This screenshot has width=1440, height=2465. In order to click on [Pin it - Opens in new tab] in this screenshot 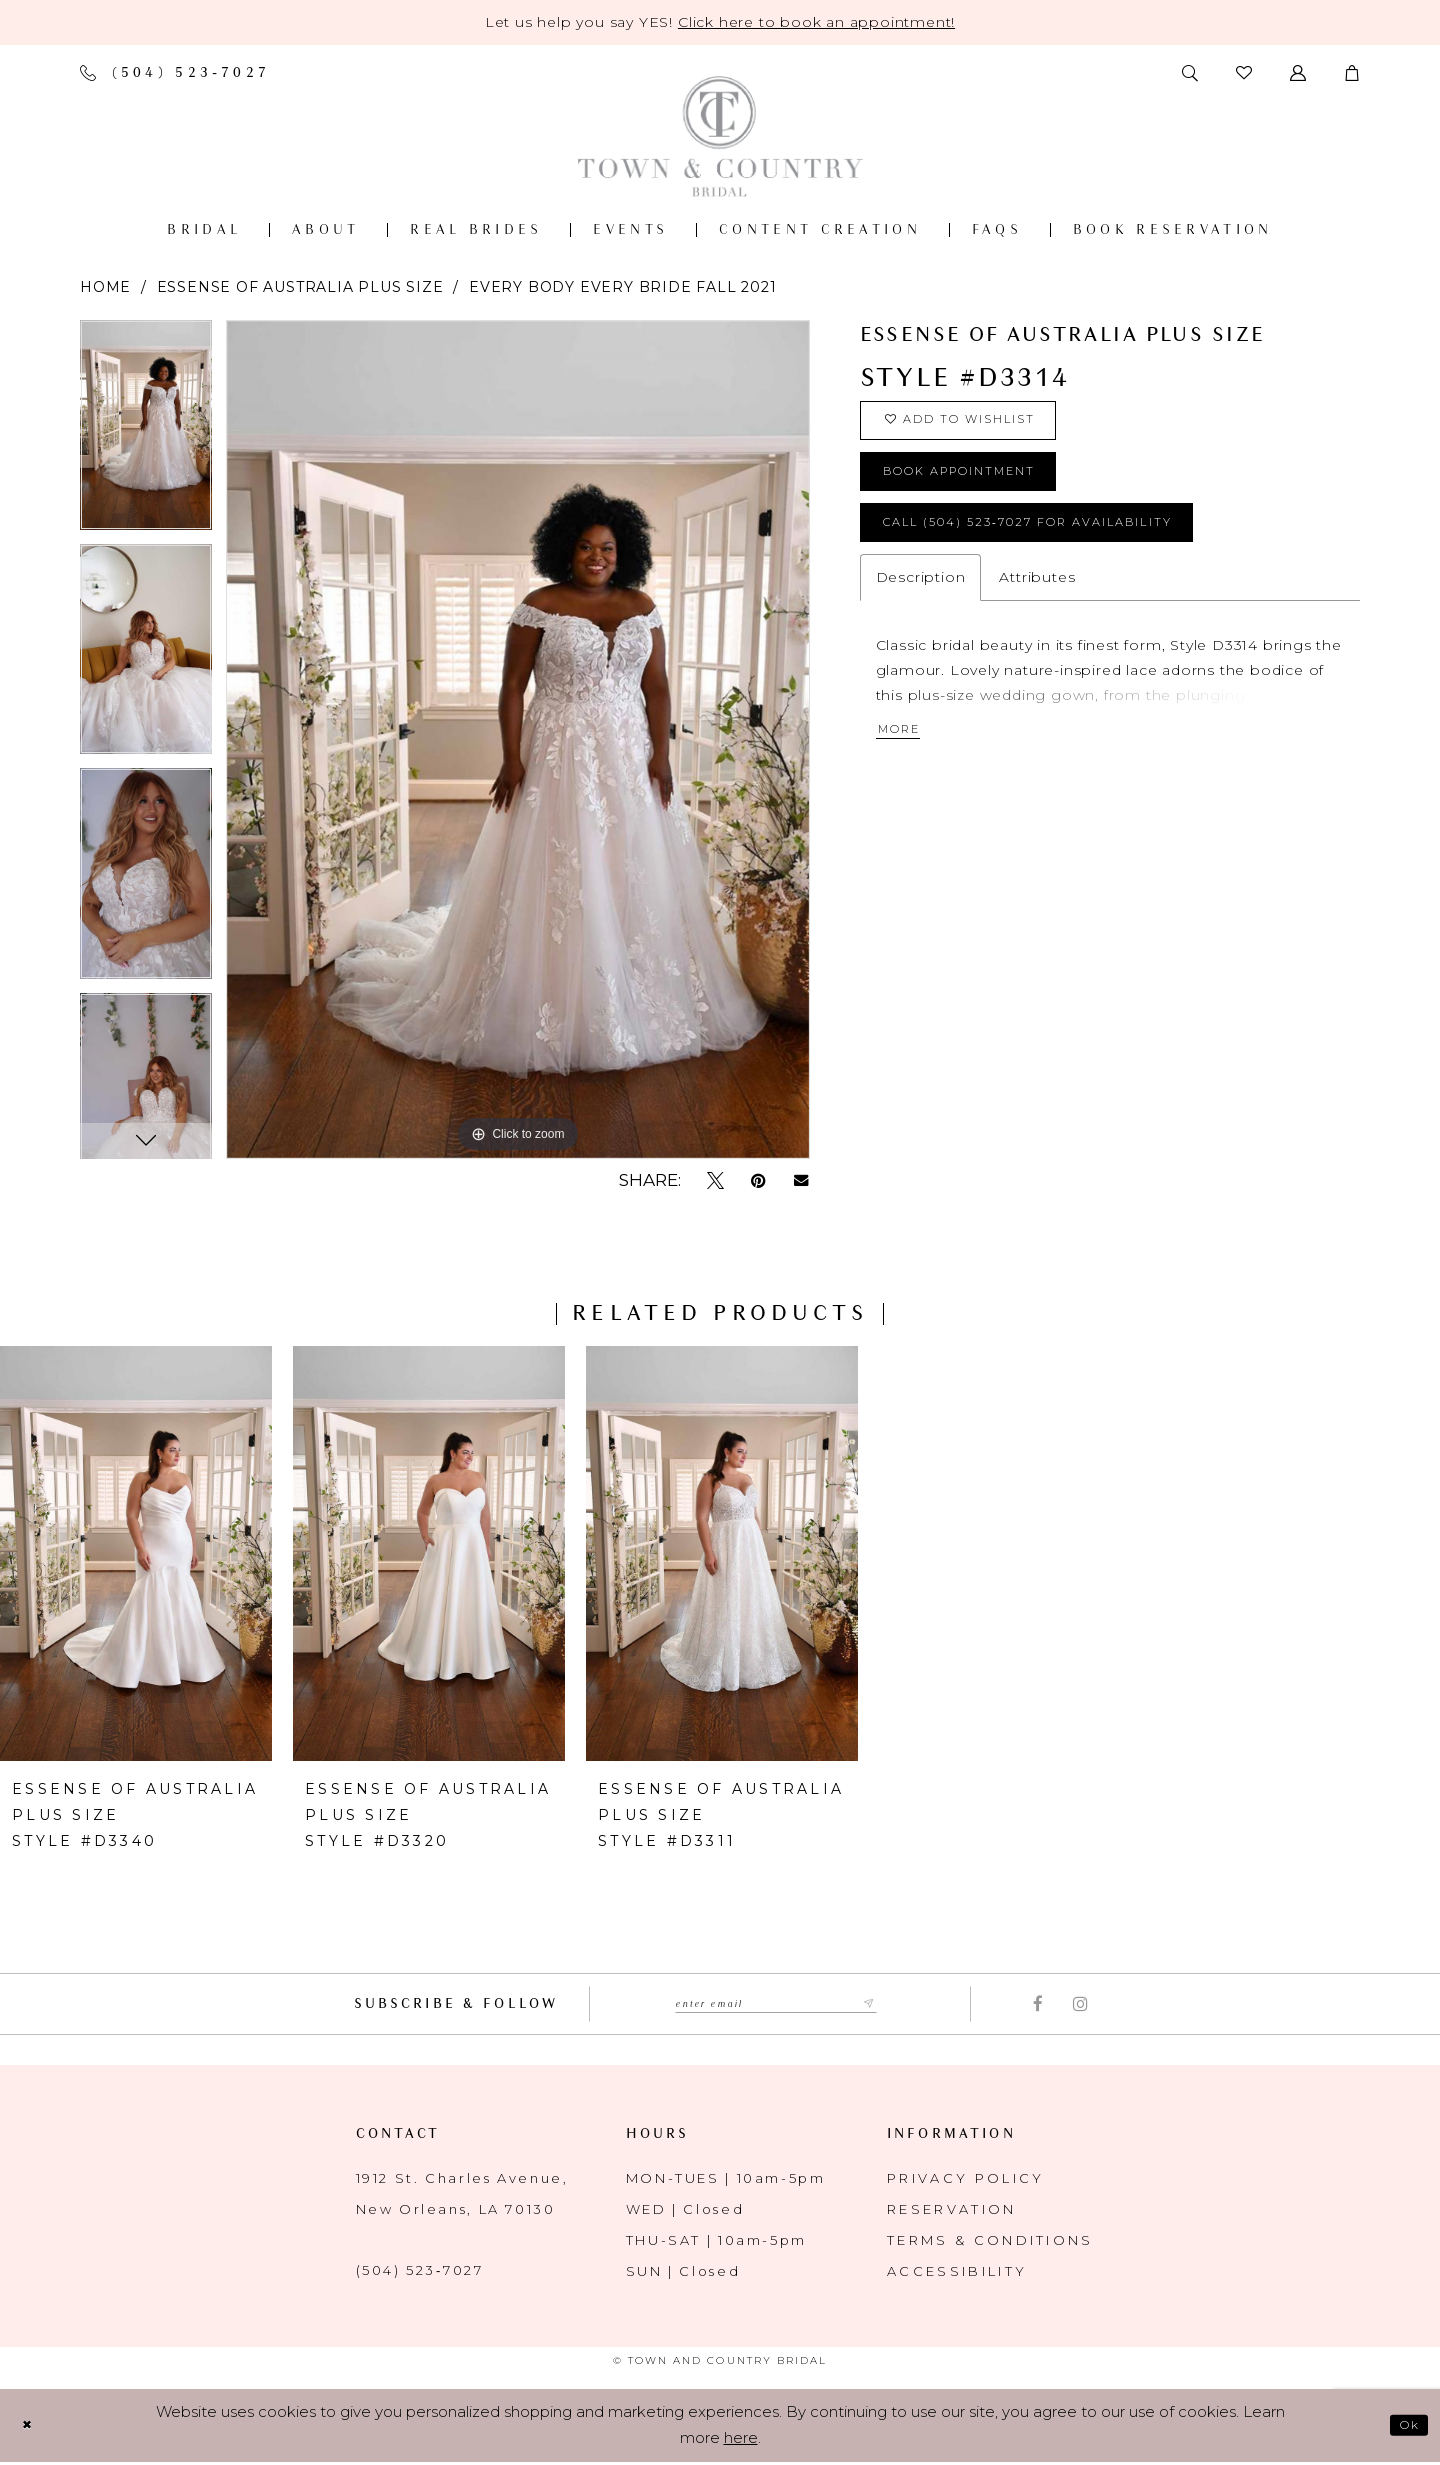, I will do `click(758, 1181)`.